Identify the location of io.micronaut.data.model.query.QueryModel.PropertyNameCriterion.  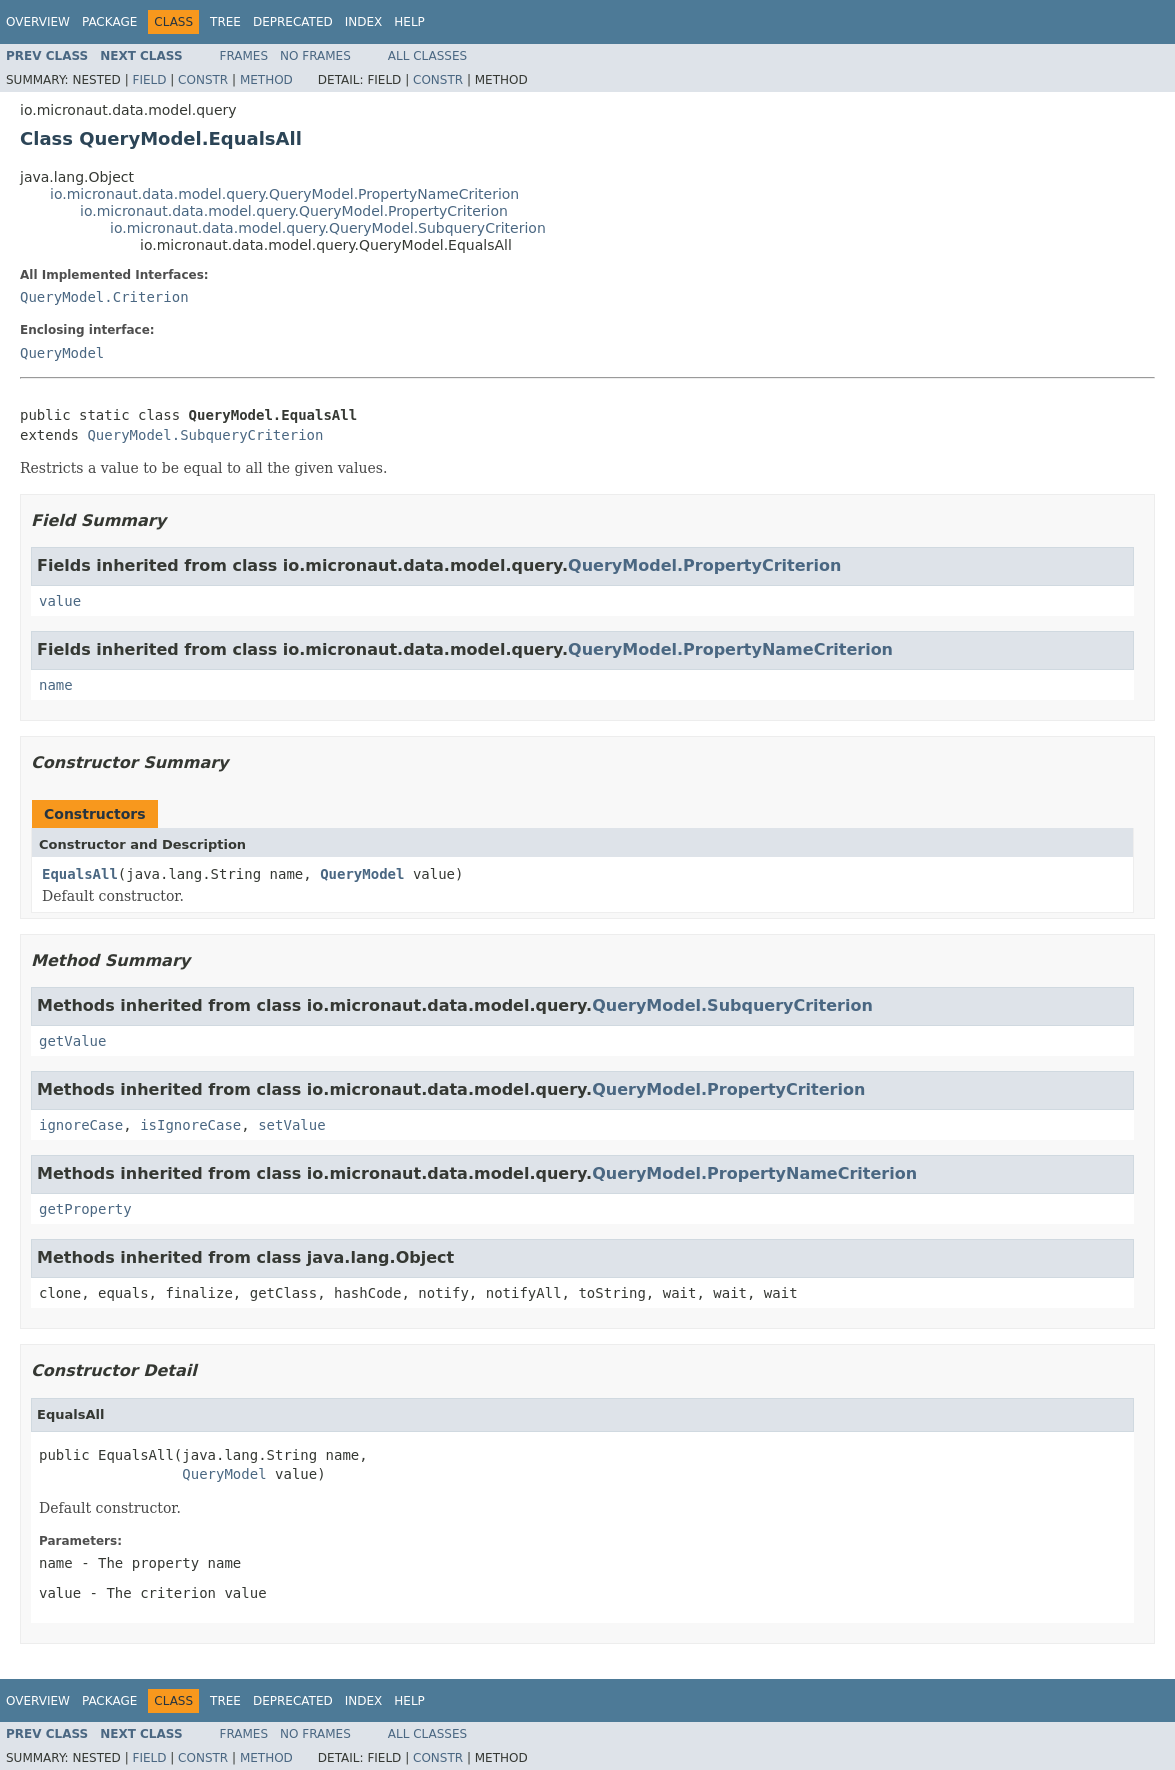
(284, 194).